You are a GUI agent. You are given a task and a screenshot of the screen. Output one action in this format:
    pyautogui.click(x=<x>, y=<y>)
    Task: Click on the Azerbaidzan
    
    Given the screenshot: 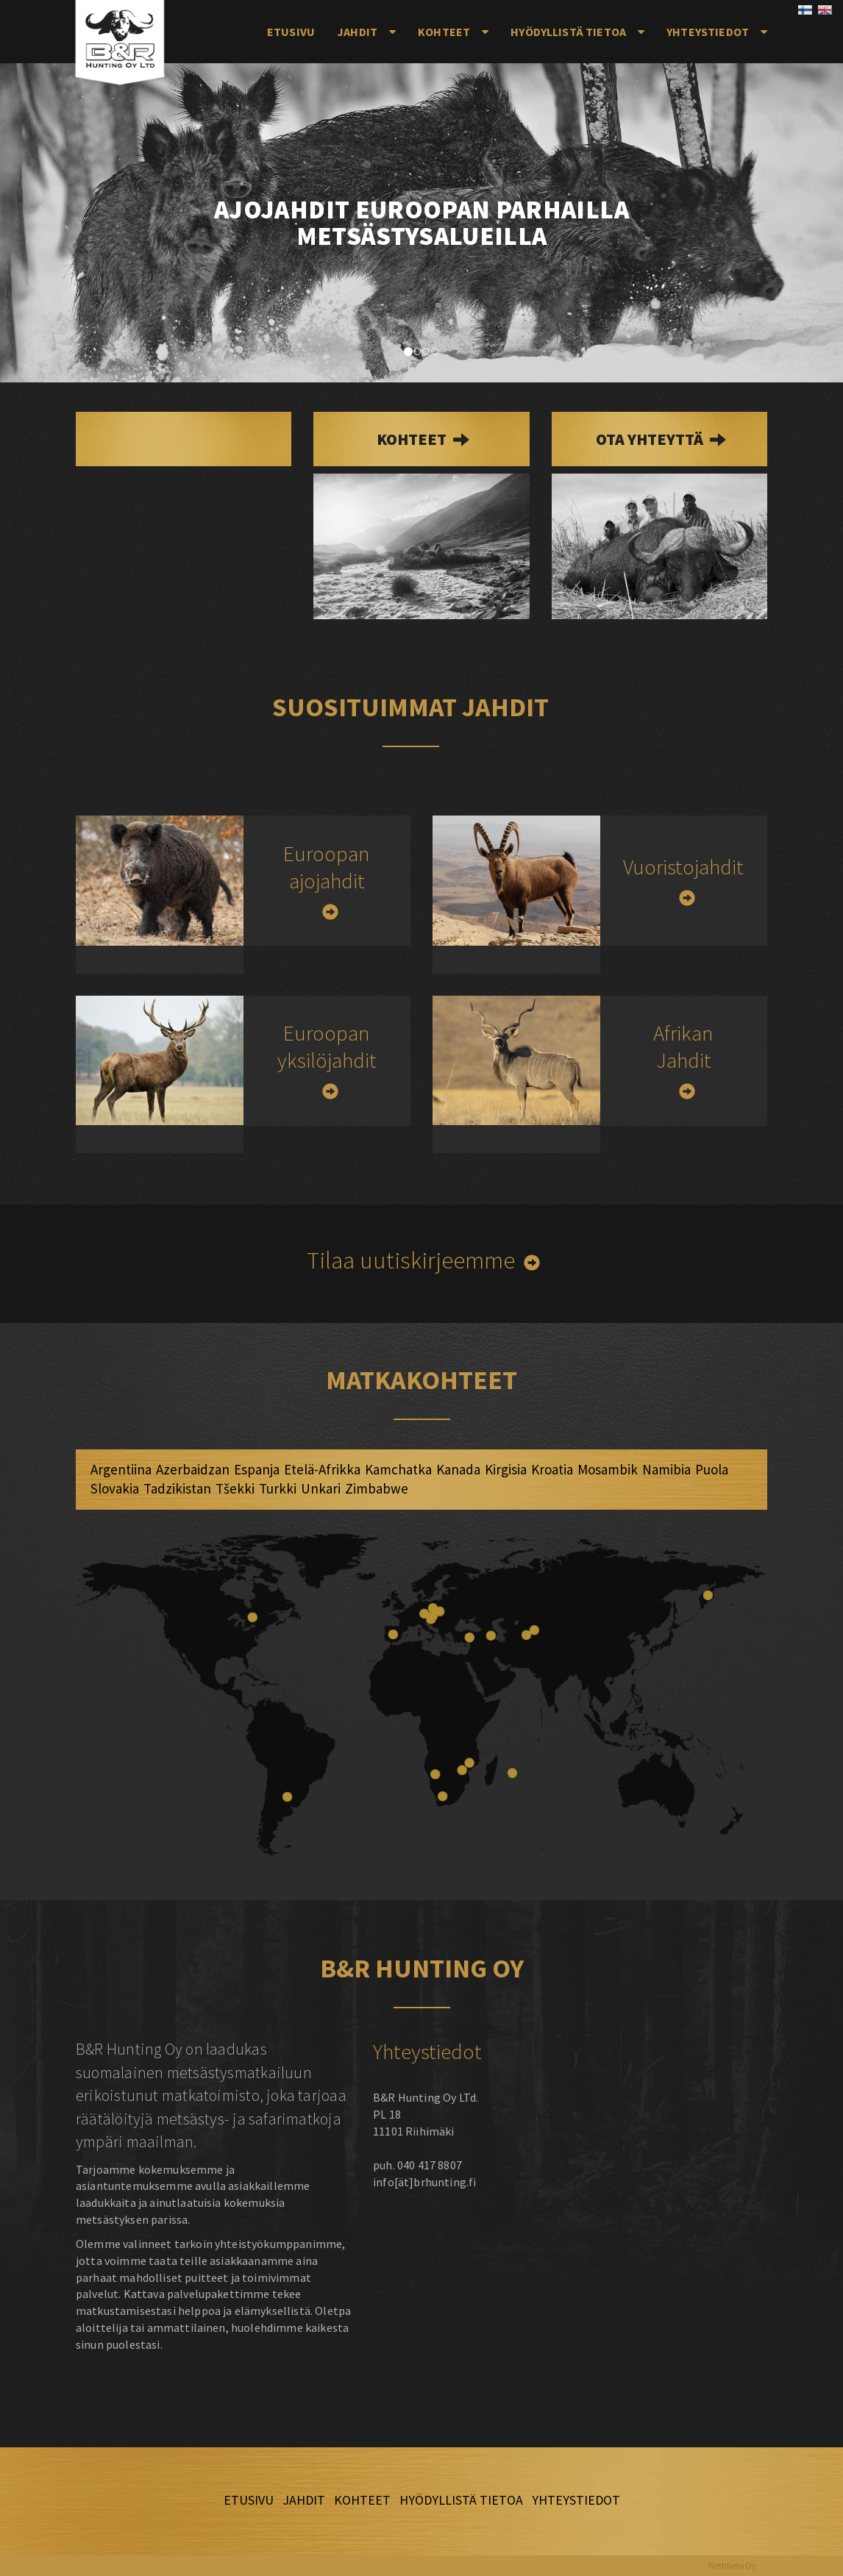 What is the action you would take?
    pyautogui.click(x=193, y=1469)
    